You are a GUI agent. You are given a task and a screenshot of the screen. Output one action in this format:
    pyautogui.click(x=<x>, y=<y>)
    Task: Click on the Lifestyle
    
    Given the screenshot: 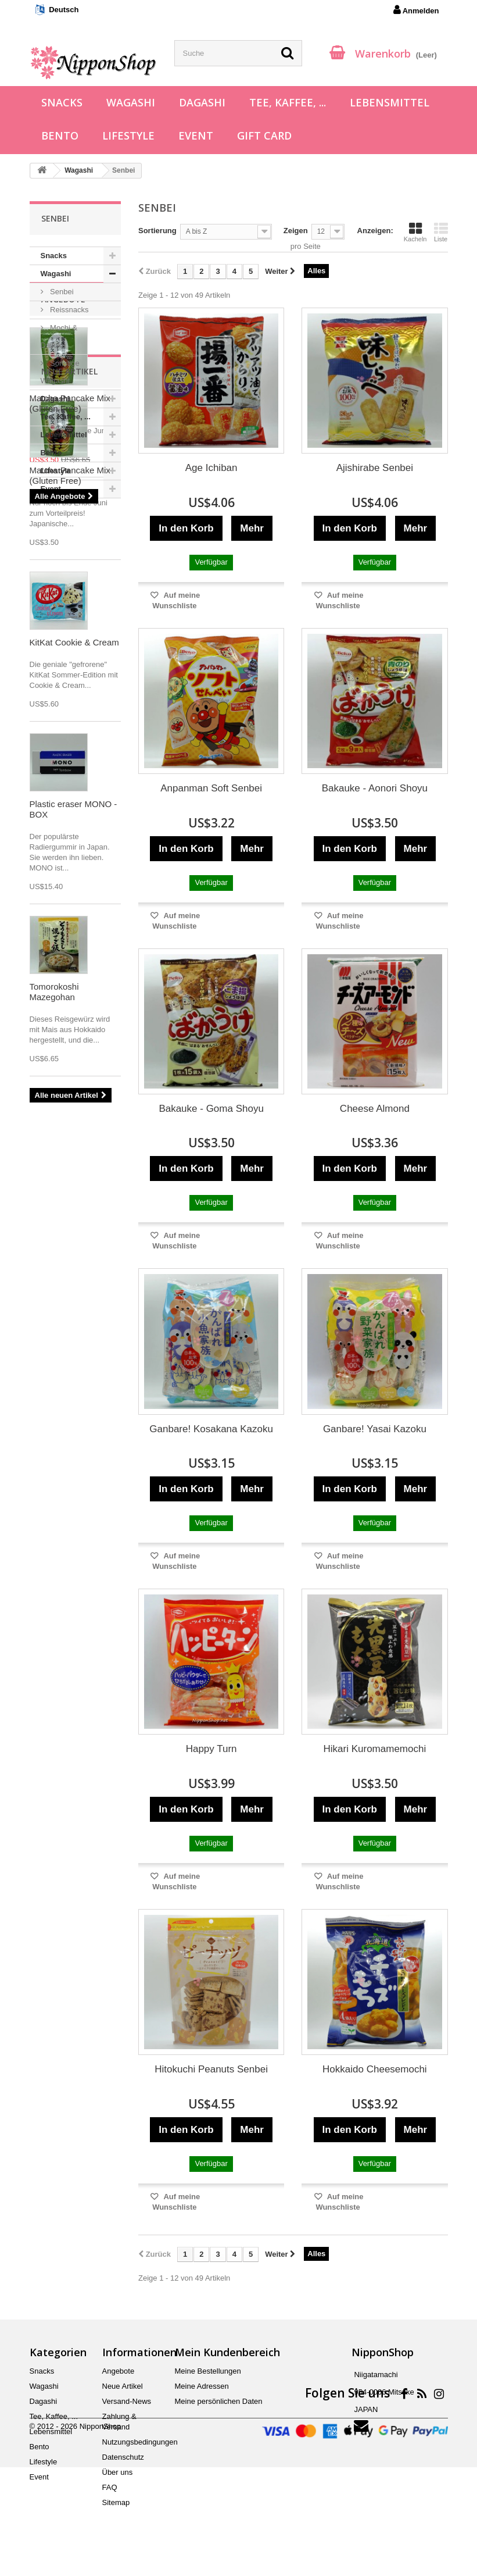 What is the action you would take?
    pyautogui.click(x=128, y=135)
    